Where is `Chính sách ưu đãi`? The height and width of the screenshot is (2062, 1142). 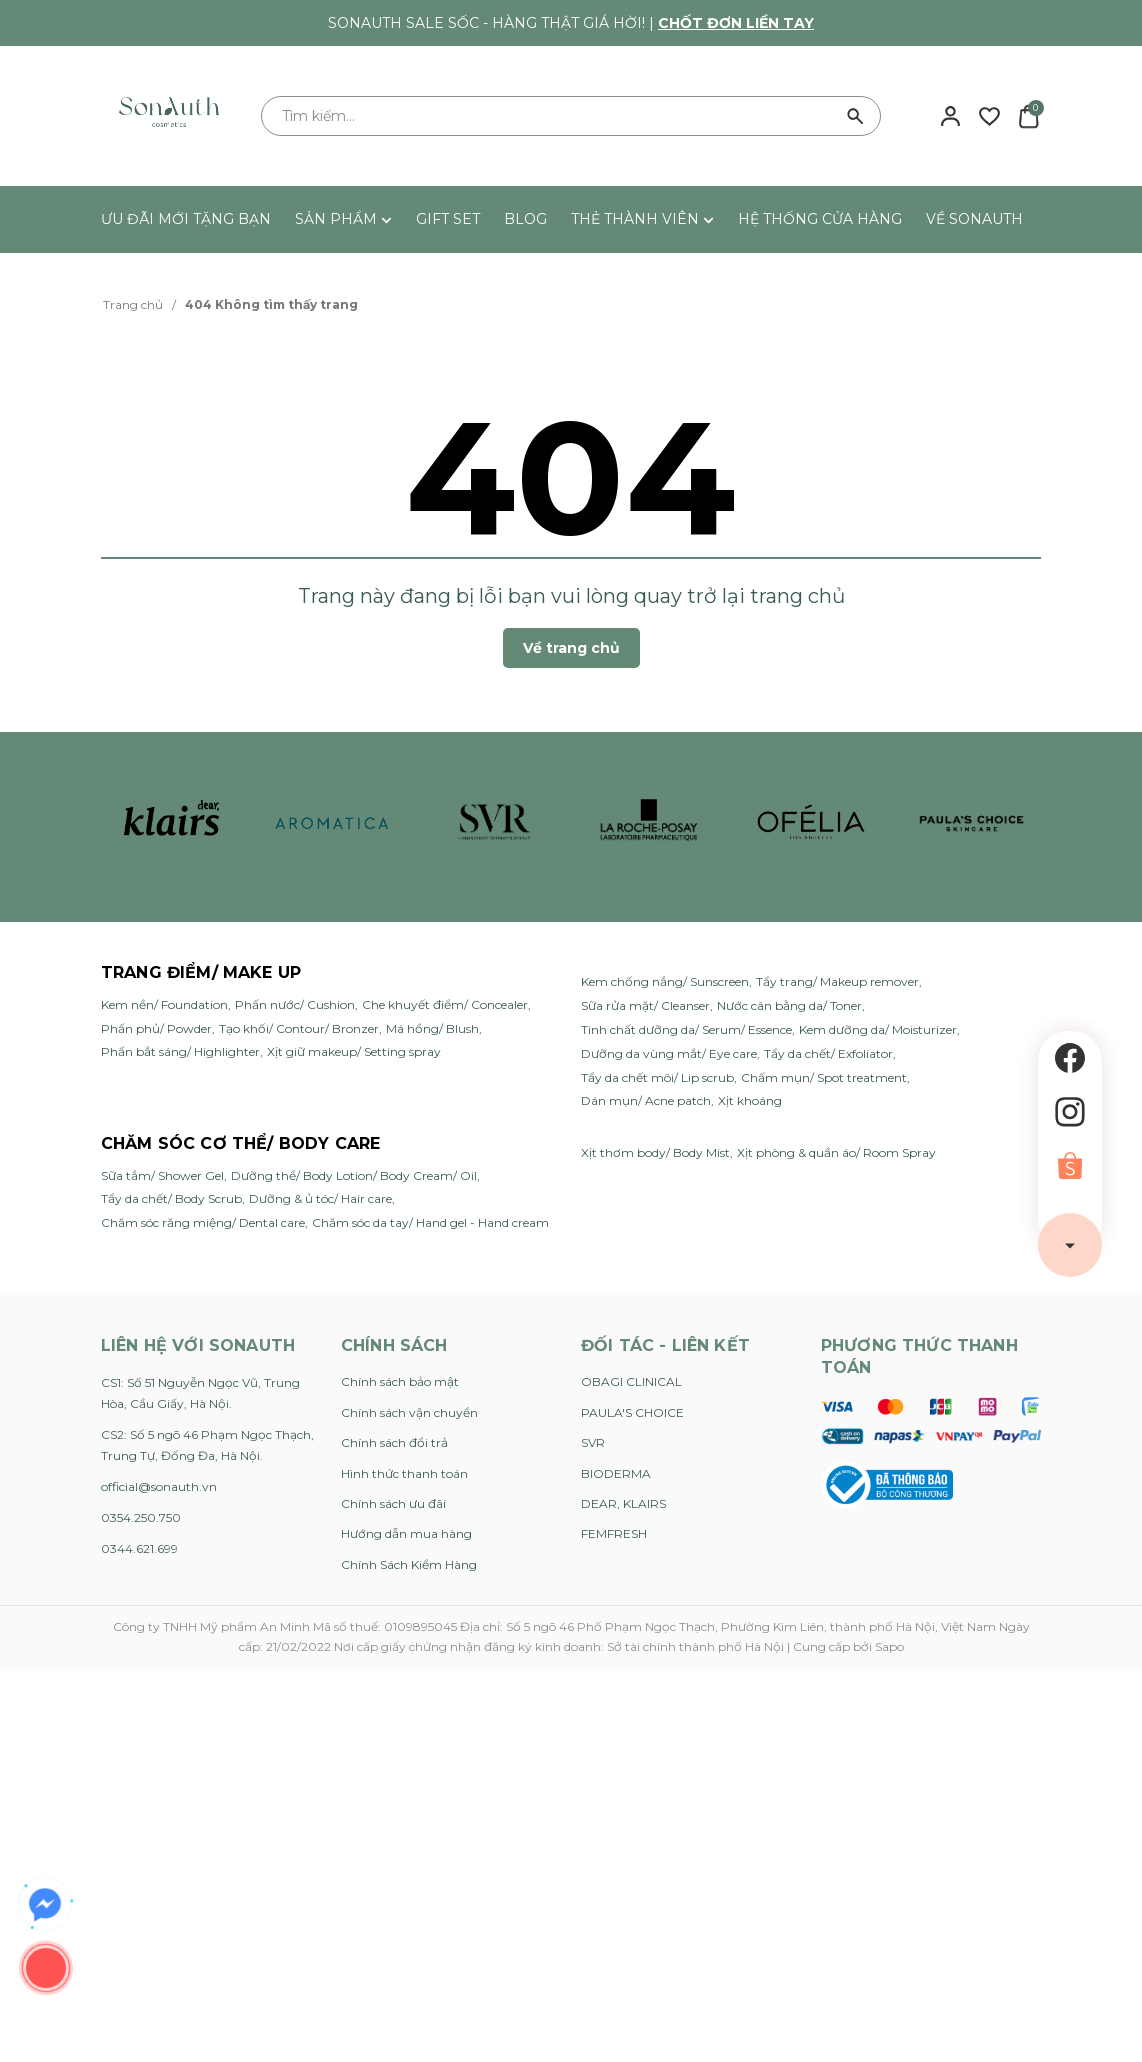 Chính sách ưu đãi is located at coordinates (393, 1503).